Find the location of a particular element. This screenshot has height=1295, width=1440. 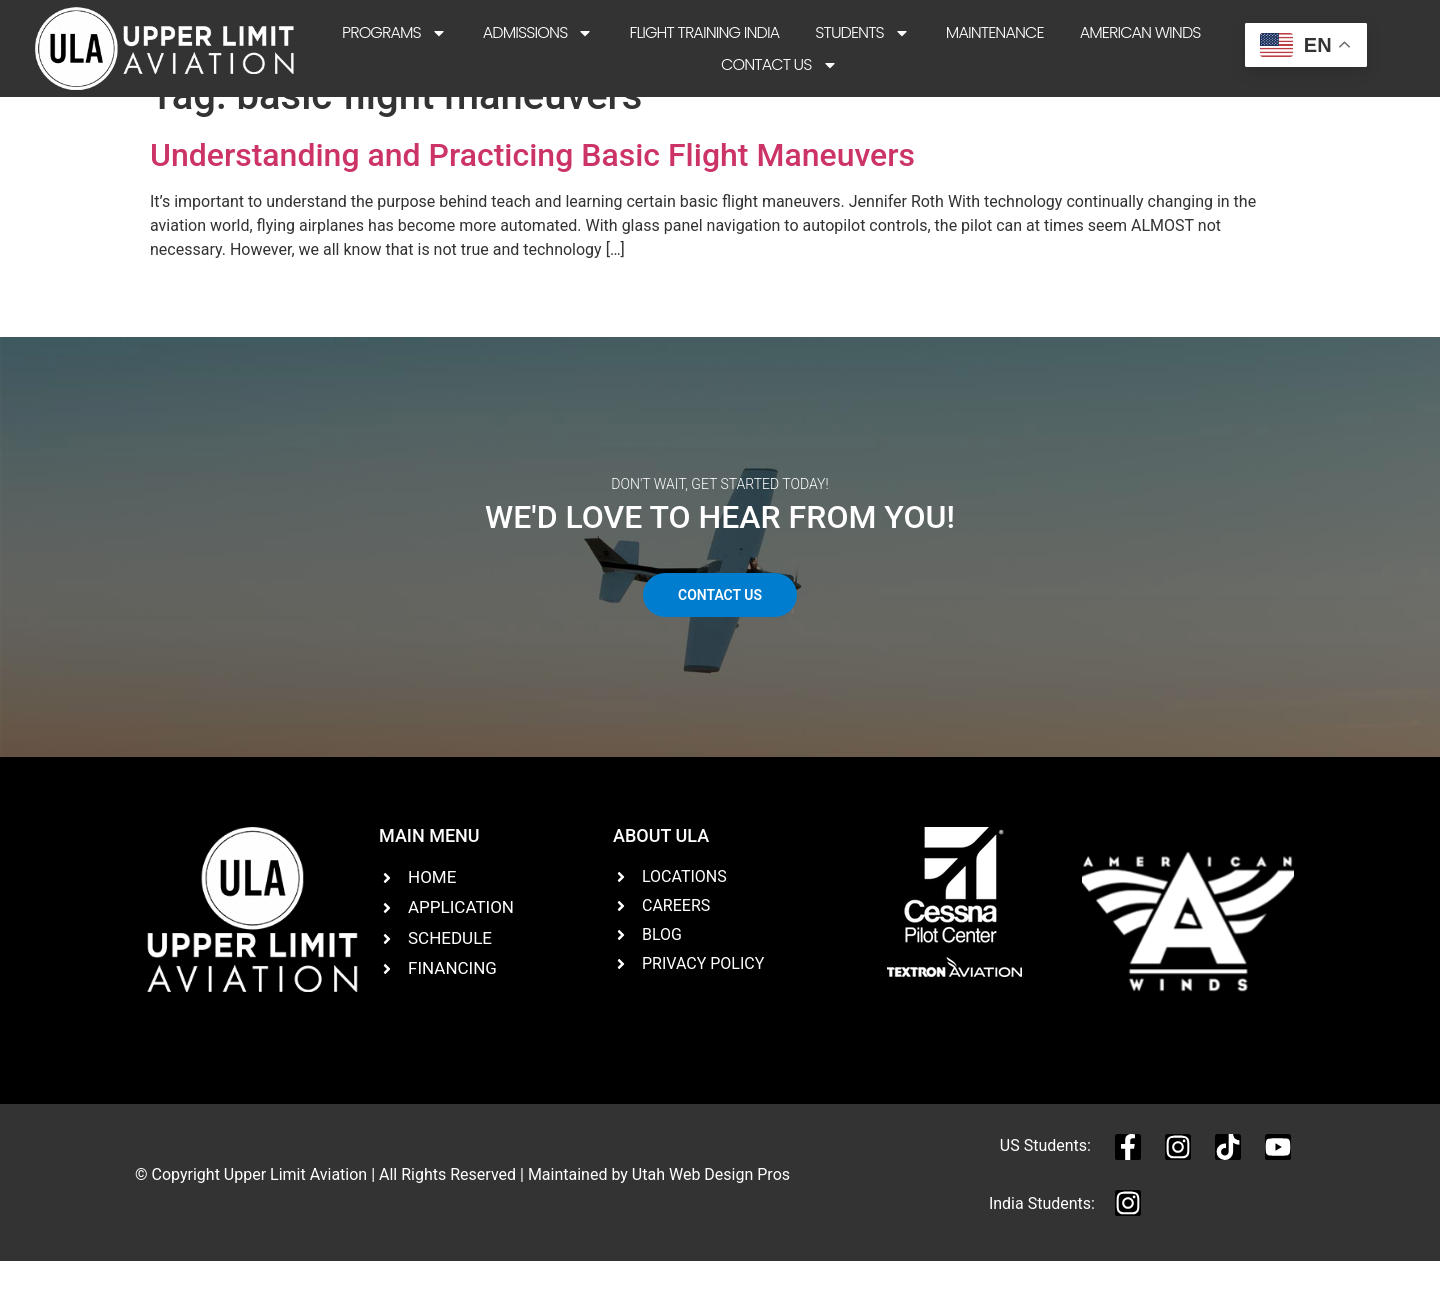

Contact Us is located at coordinates (779, 65).